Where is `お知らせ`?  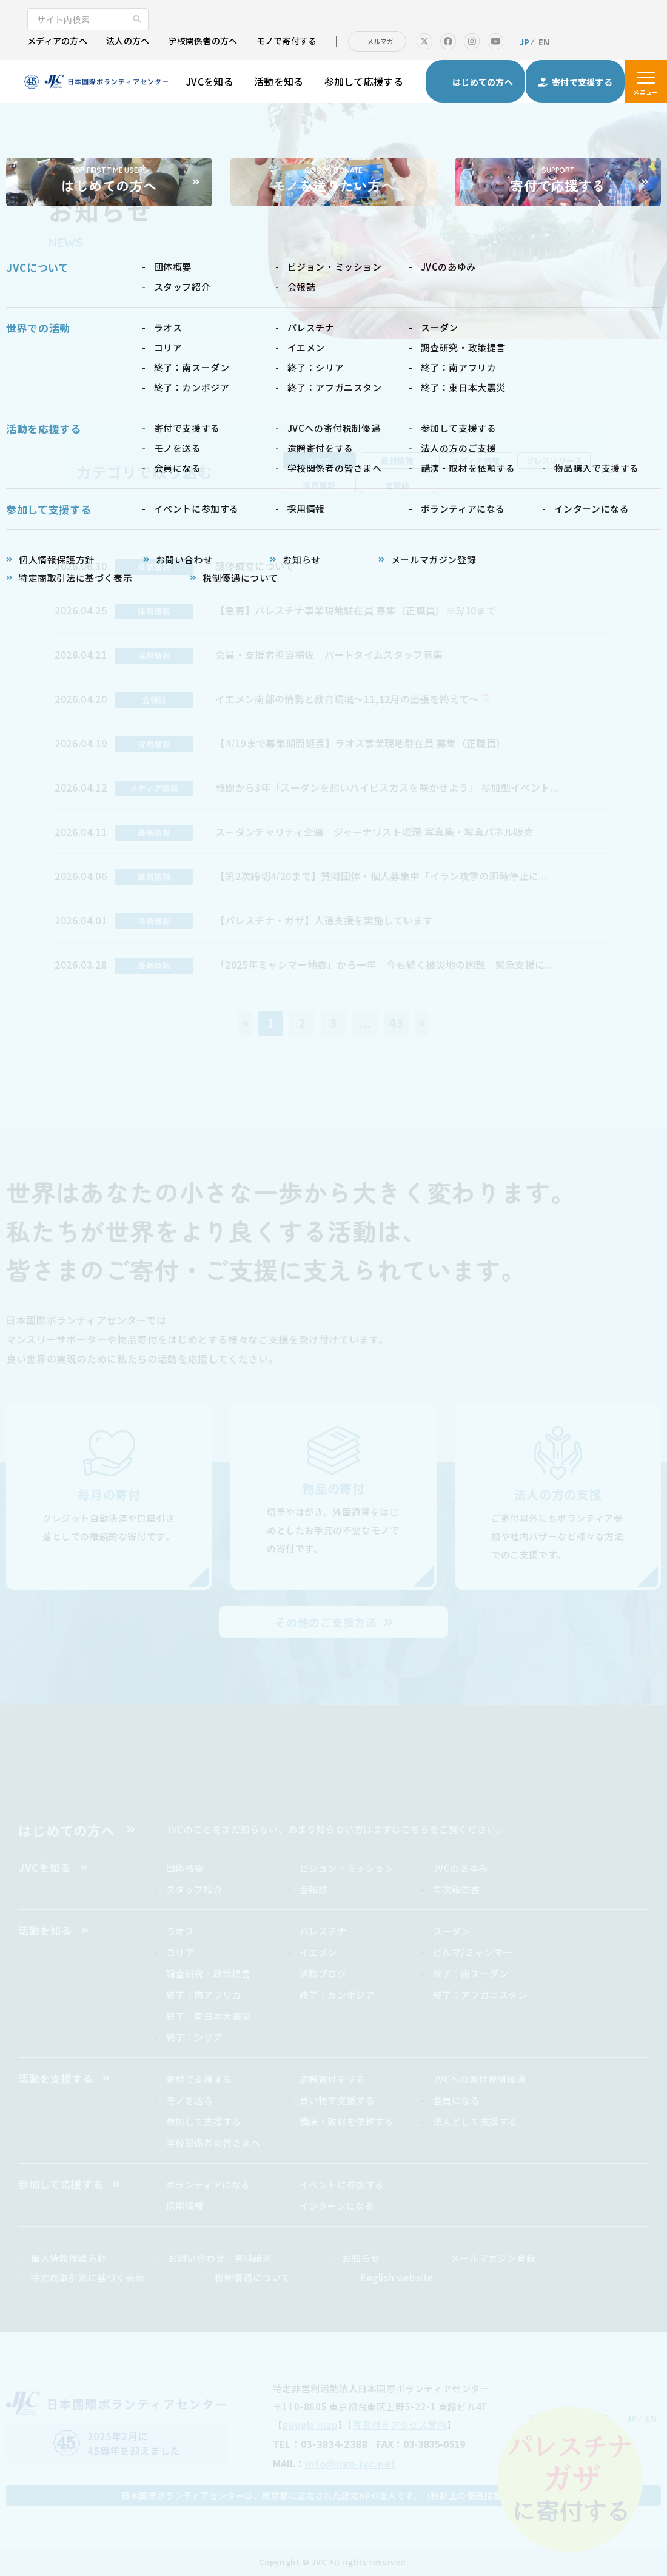 お知らせ is located at coordinates (361, 2257).